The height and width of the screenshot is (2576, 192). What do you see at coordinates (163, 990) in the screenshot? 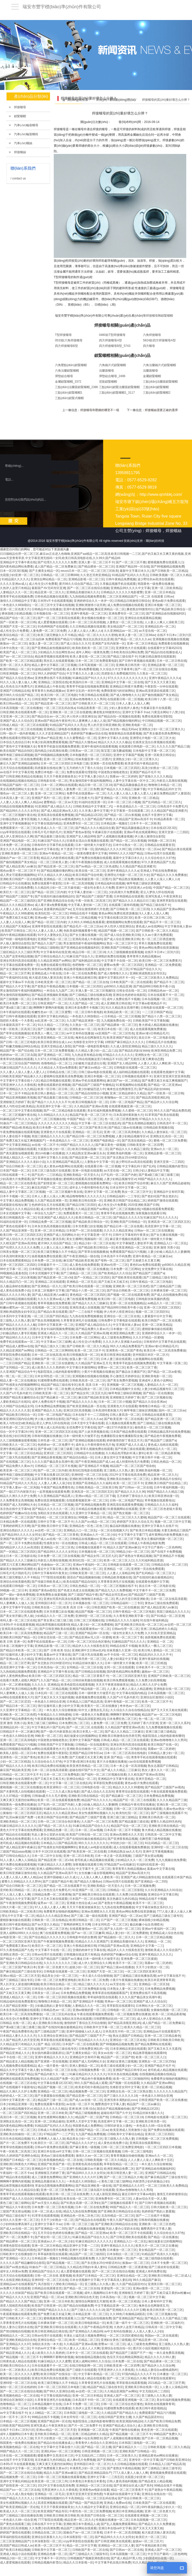
I see `日韩精品色av一区二区` at bounding box center [163, 990].